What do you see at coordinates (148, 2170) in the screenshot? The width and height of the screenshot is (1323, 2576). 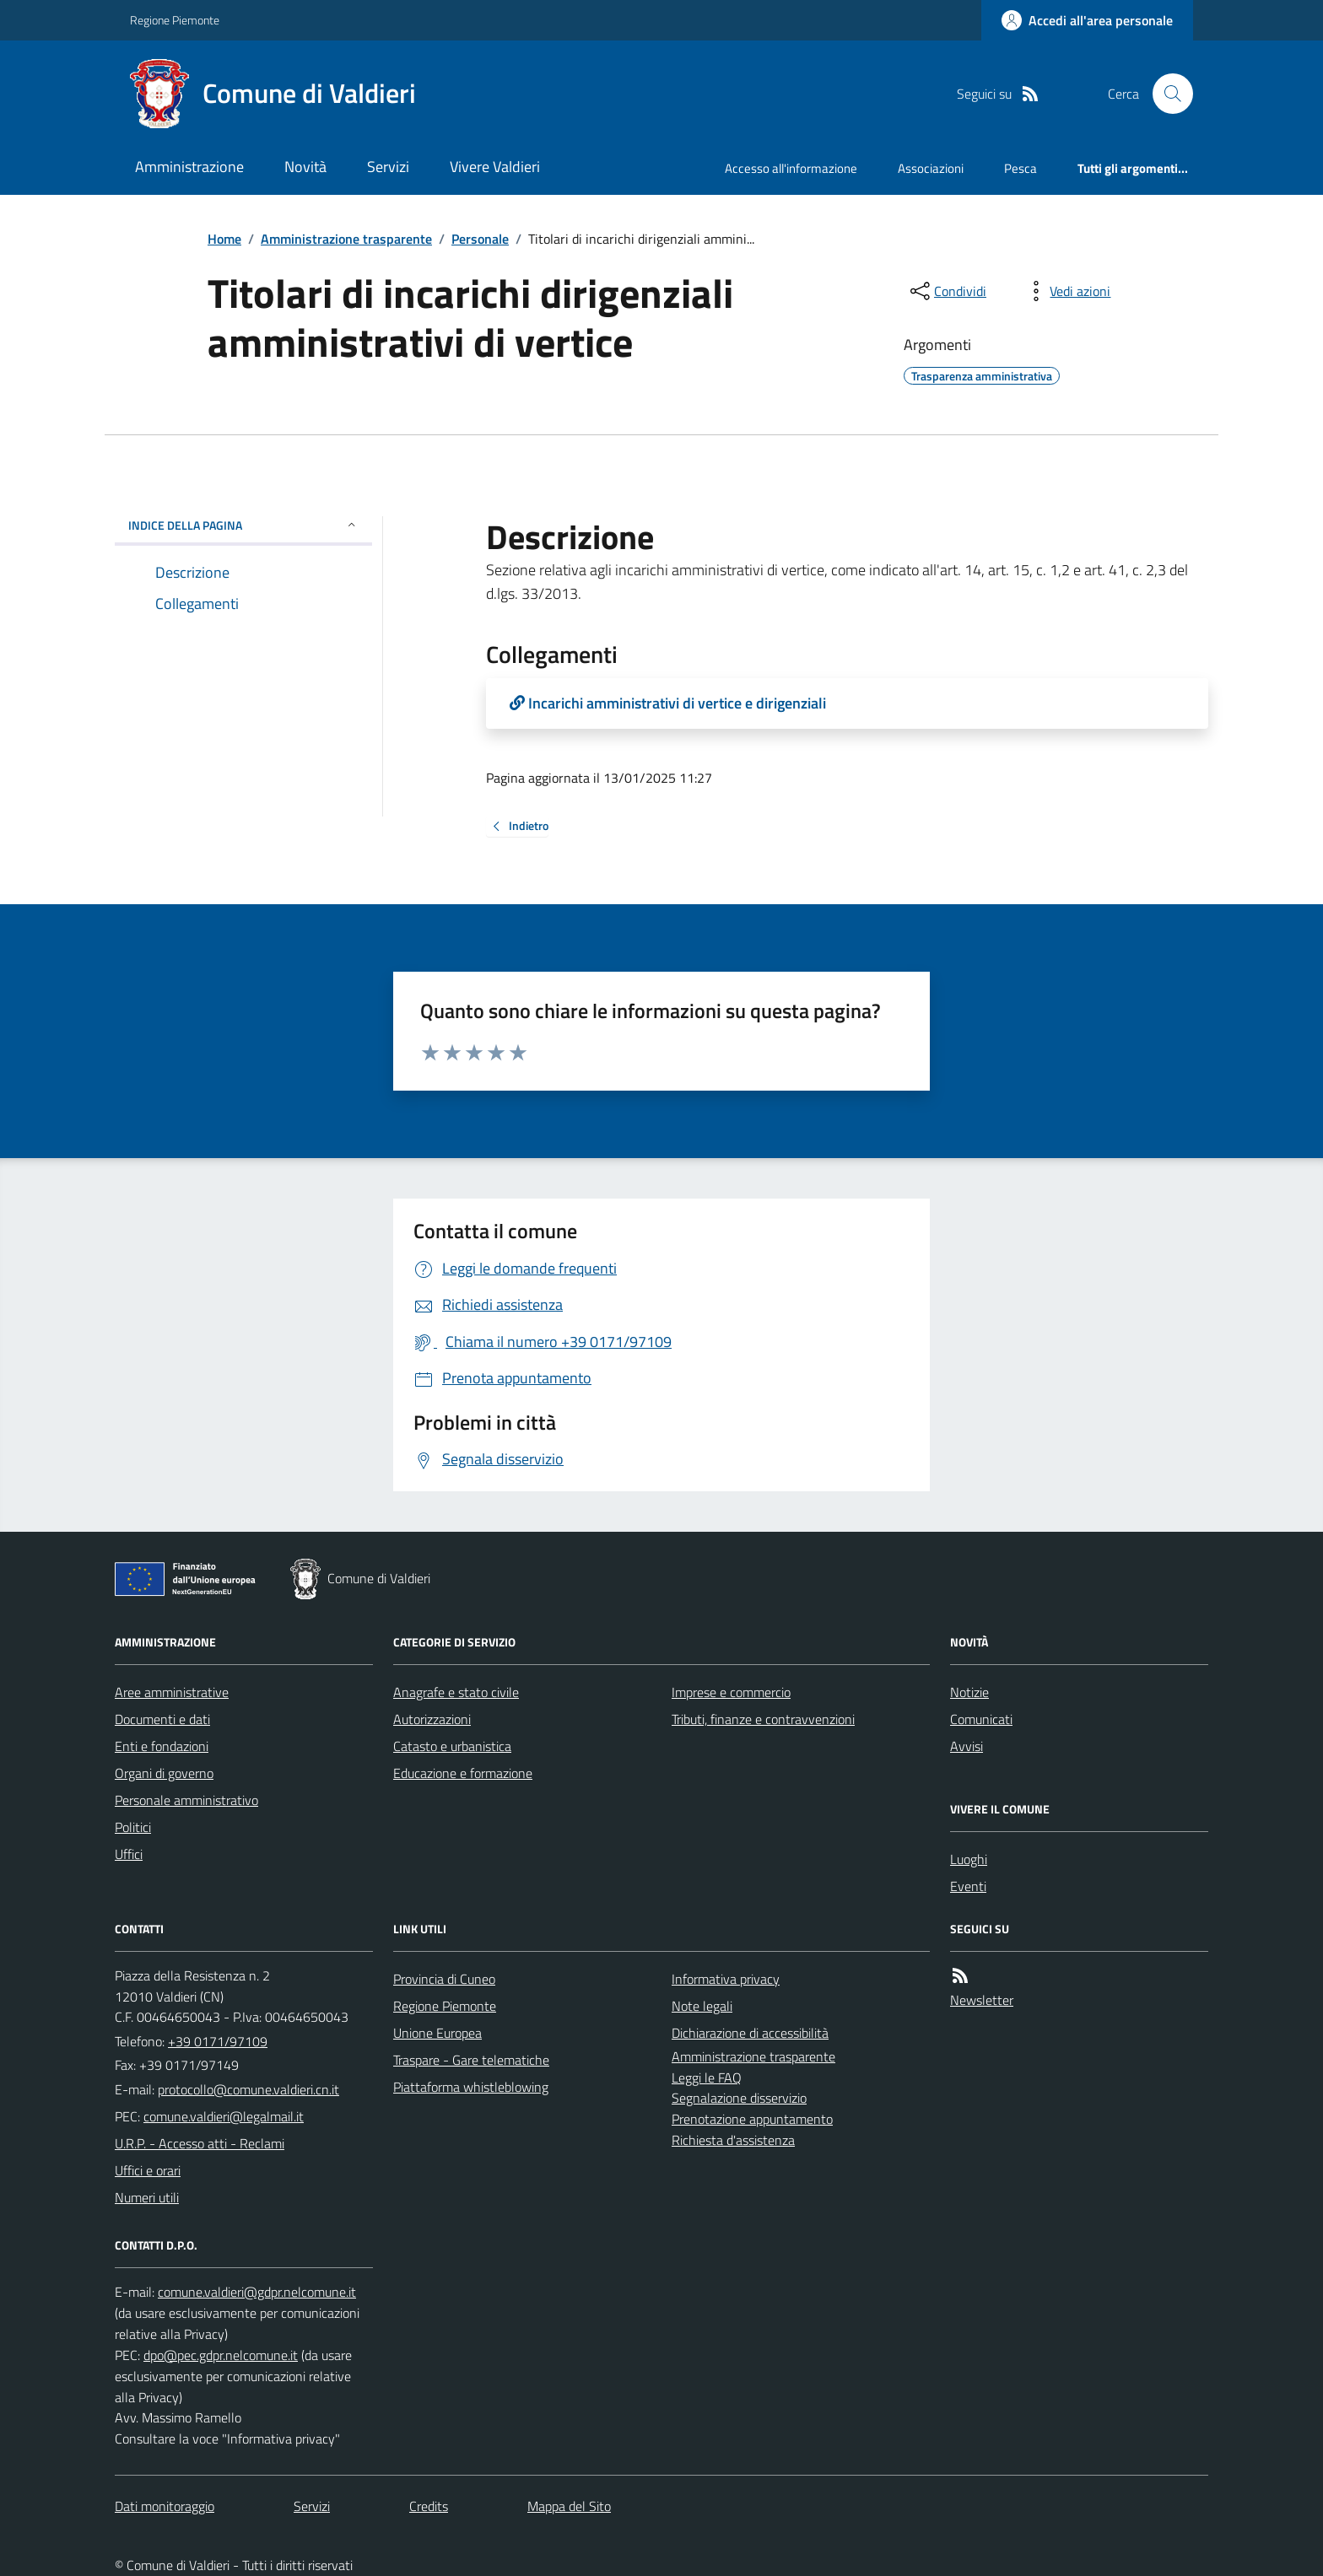 I see `Uffici e orari` at bounding box center [148, 2170].